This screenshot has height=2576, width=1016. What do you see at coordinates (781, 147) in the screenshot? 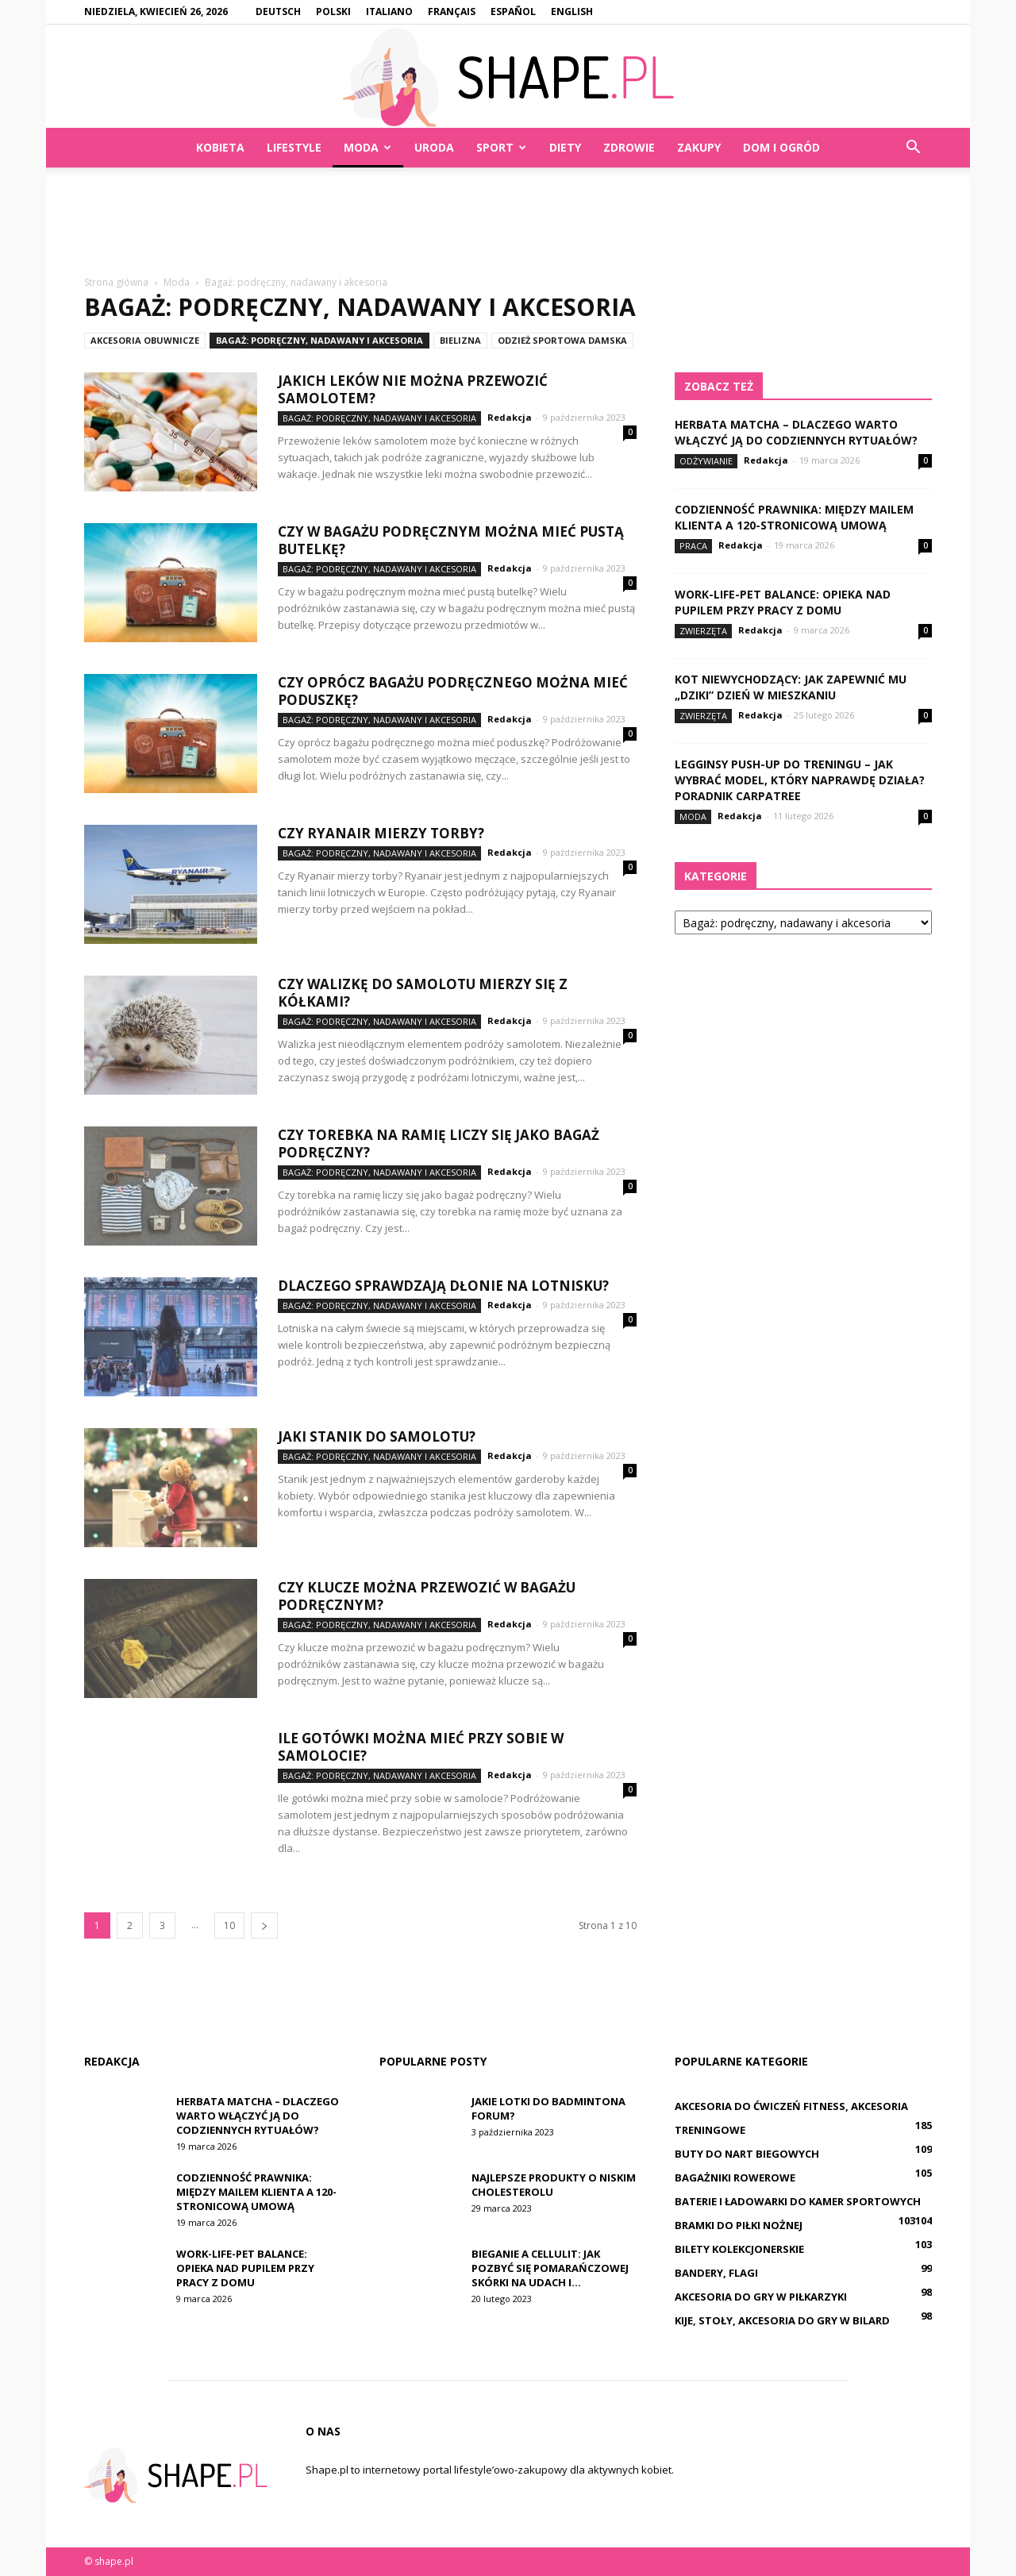
I see `Dom i ogród` at bounding box center [781, 147].